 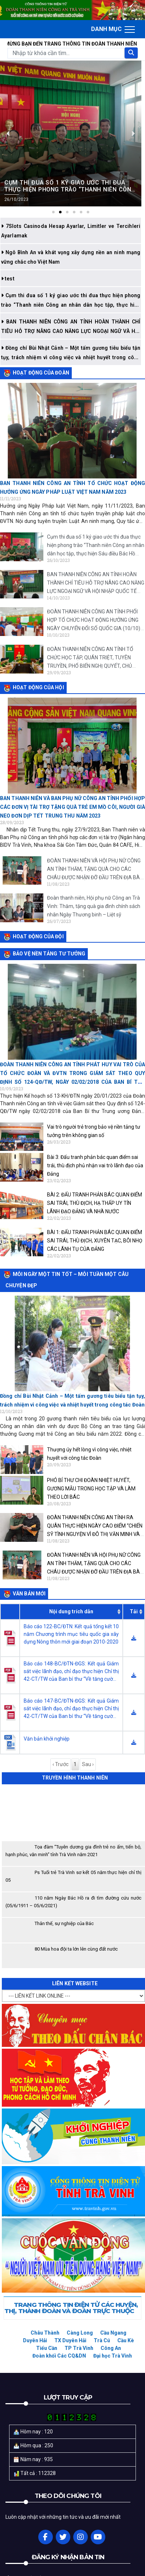 I want to click on Càng Long, so click(x=80, y=2333).